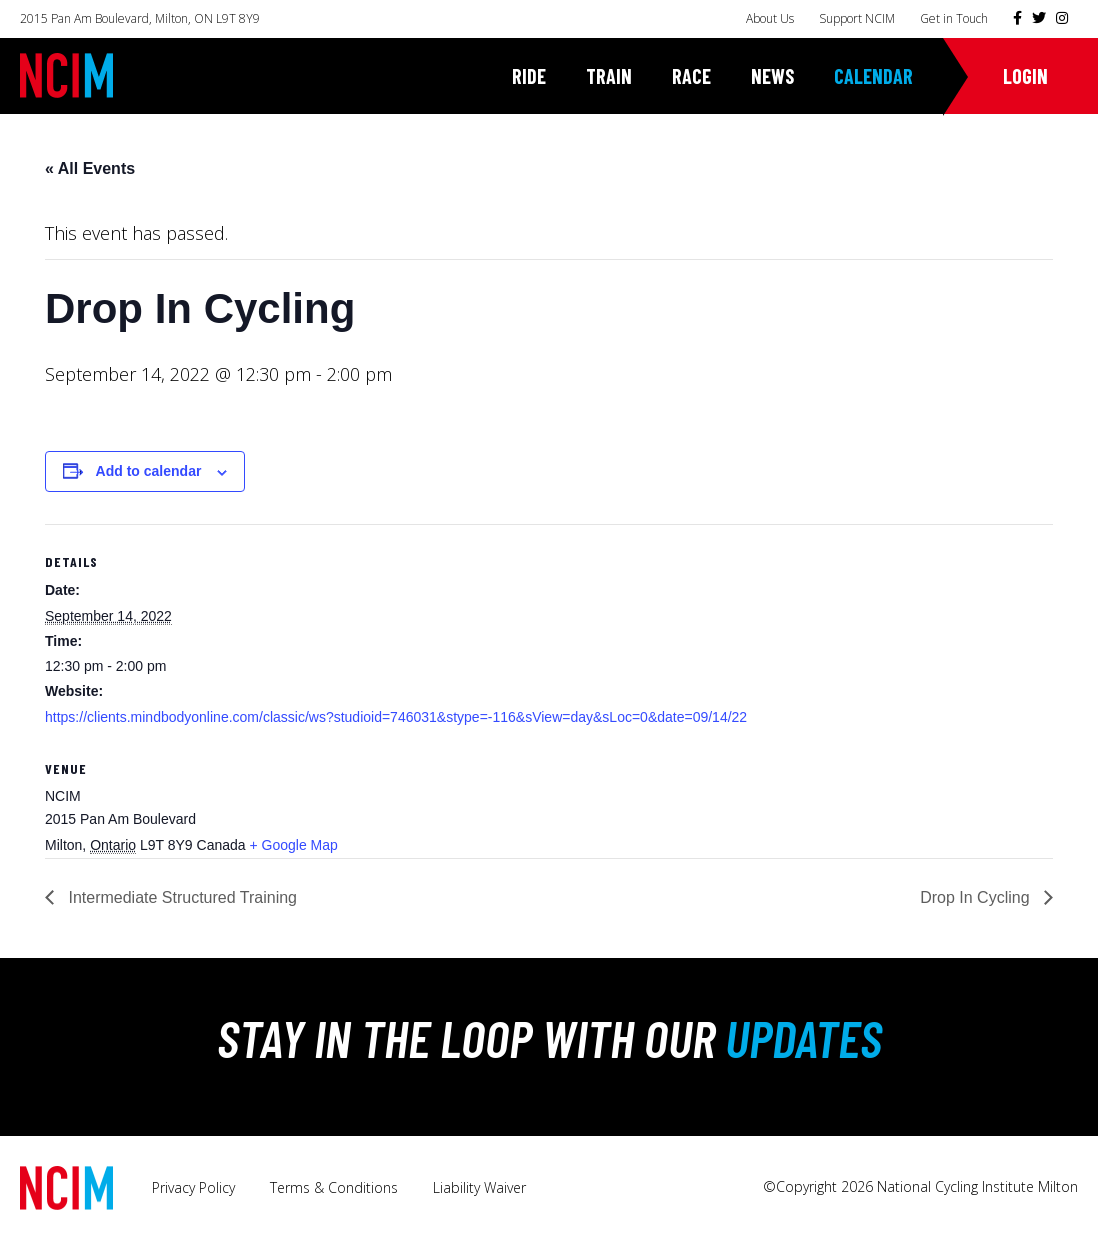 Image resolution: width=1098 pixels, height=1240 pixels. I want to click on « All Events, so click(90, 168).